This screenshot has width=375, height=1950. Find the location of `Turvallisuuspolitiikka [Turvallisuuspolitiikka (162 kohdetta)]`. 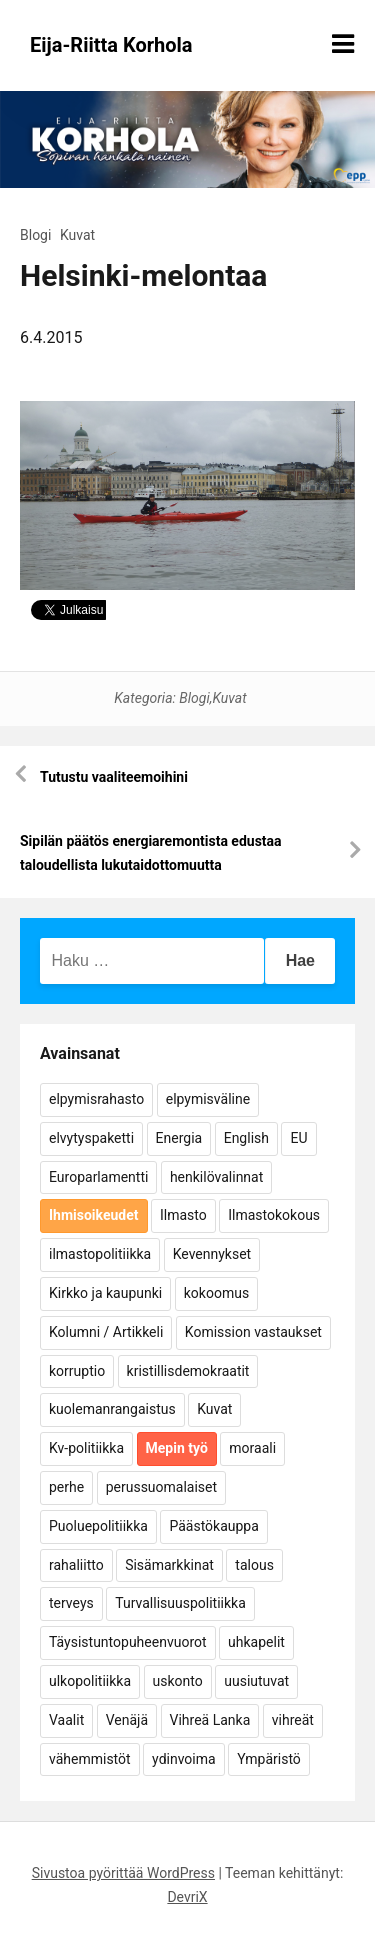

Turvallisuuspolitiikka [Turvallisuuspolitiikka (162 kohdetta)] is located at coordinates (180, 1603).